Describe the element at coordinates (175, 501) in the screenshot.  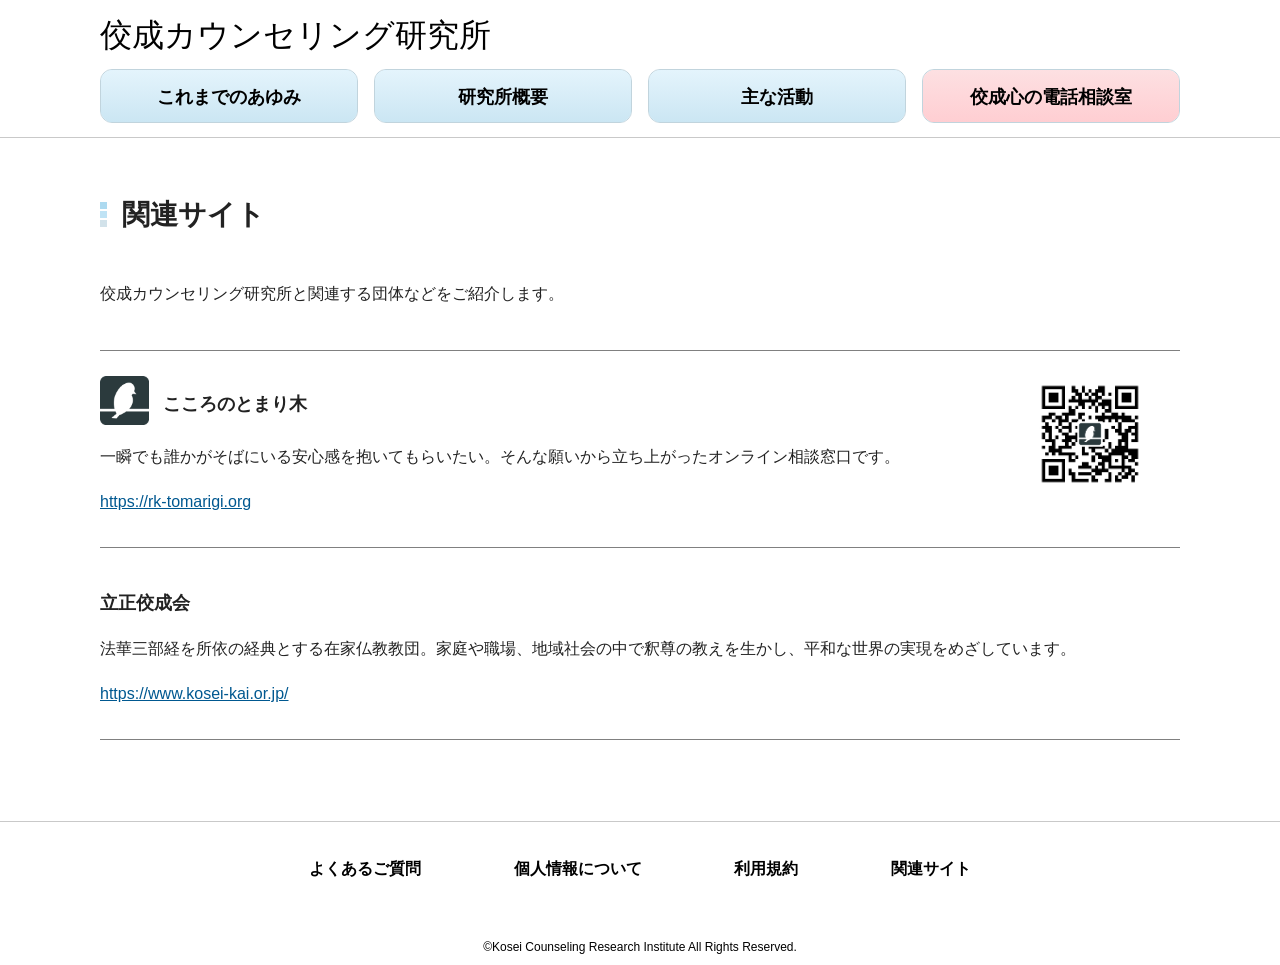
I see `https://rk-tomarigi.org` at that location.